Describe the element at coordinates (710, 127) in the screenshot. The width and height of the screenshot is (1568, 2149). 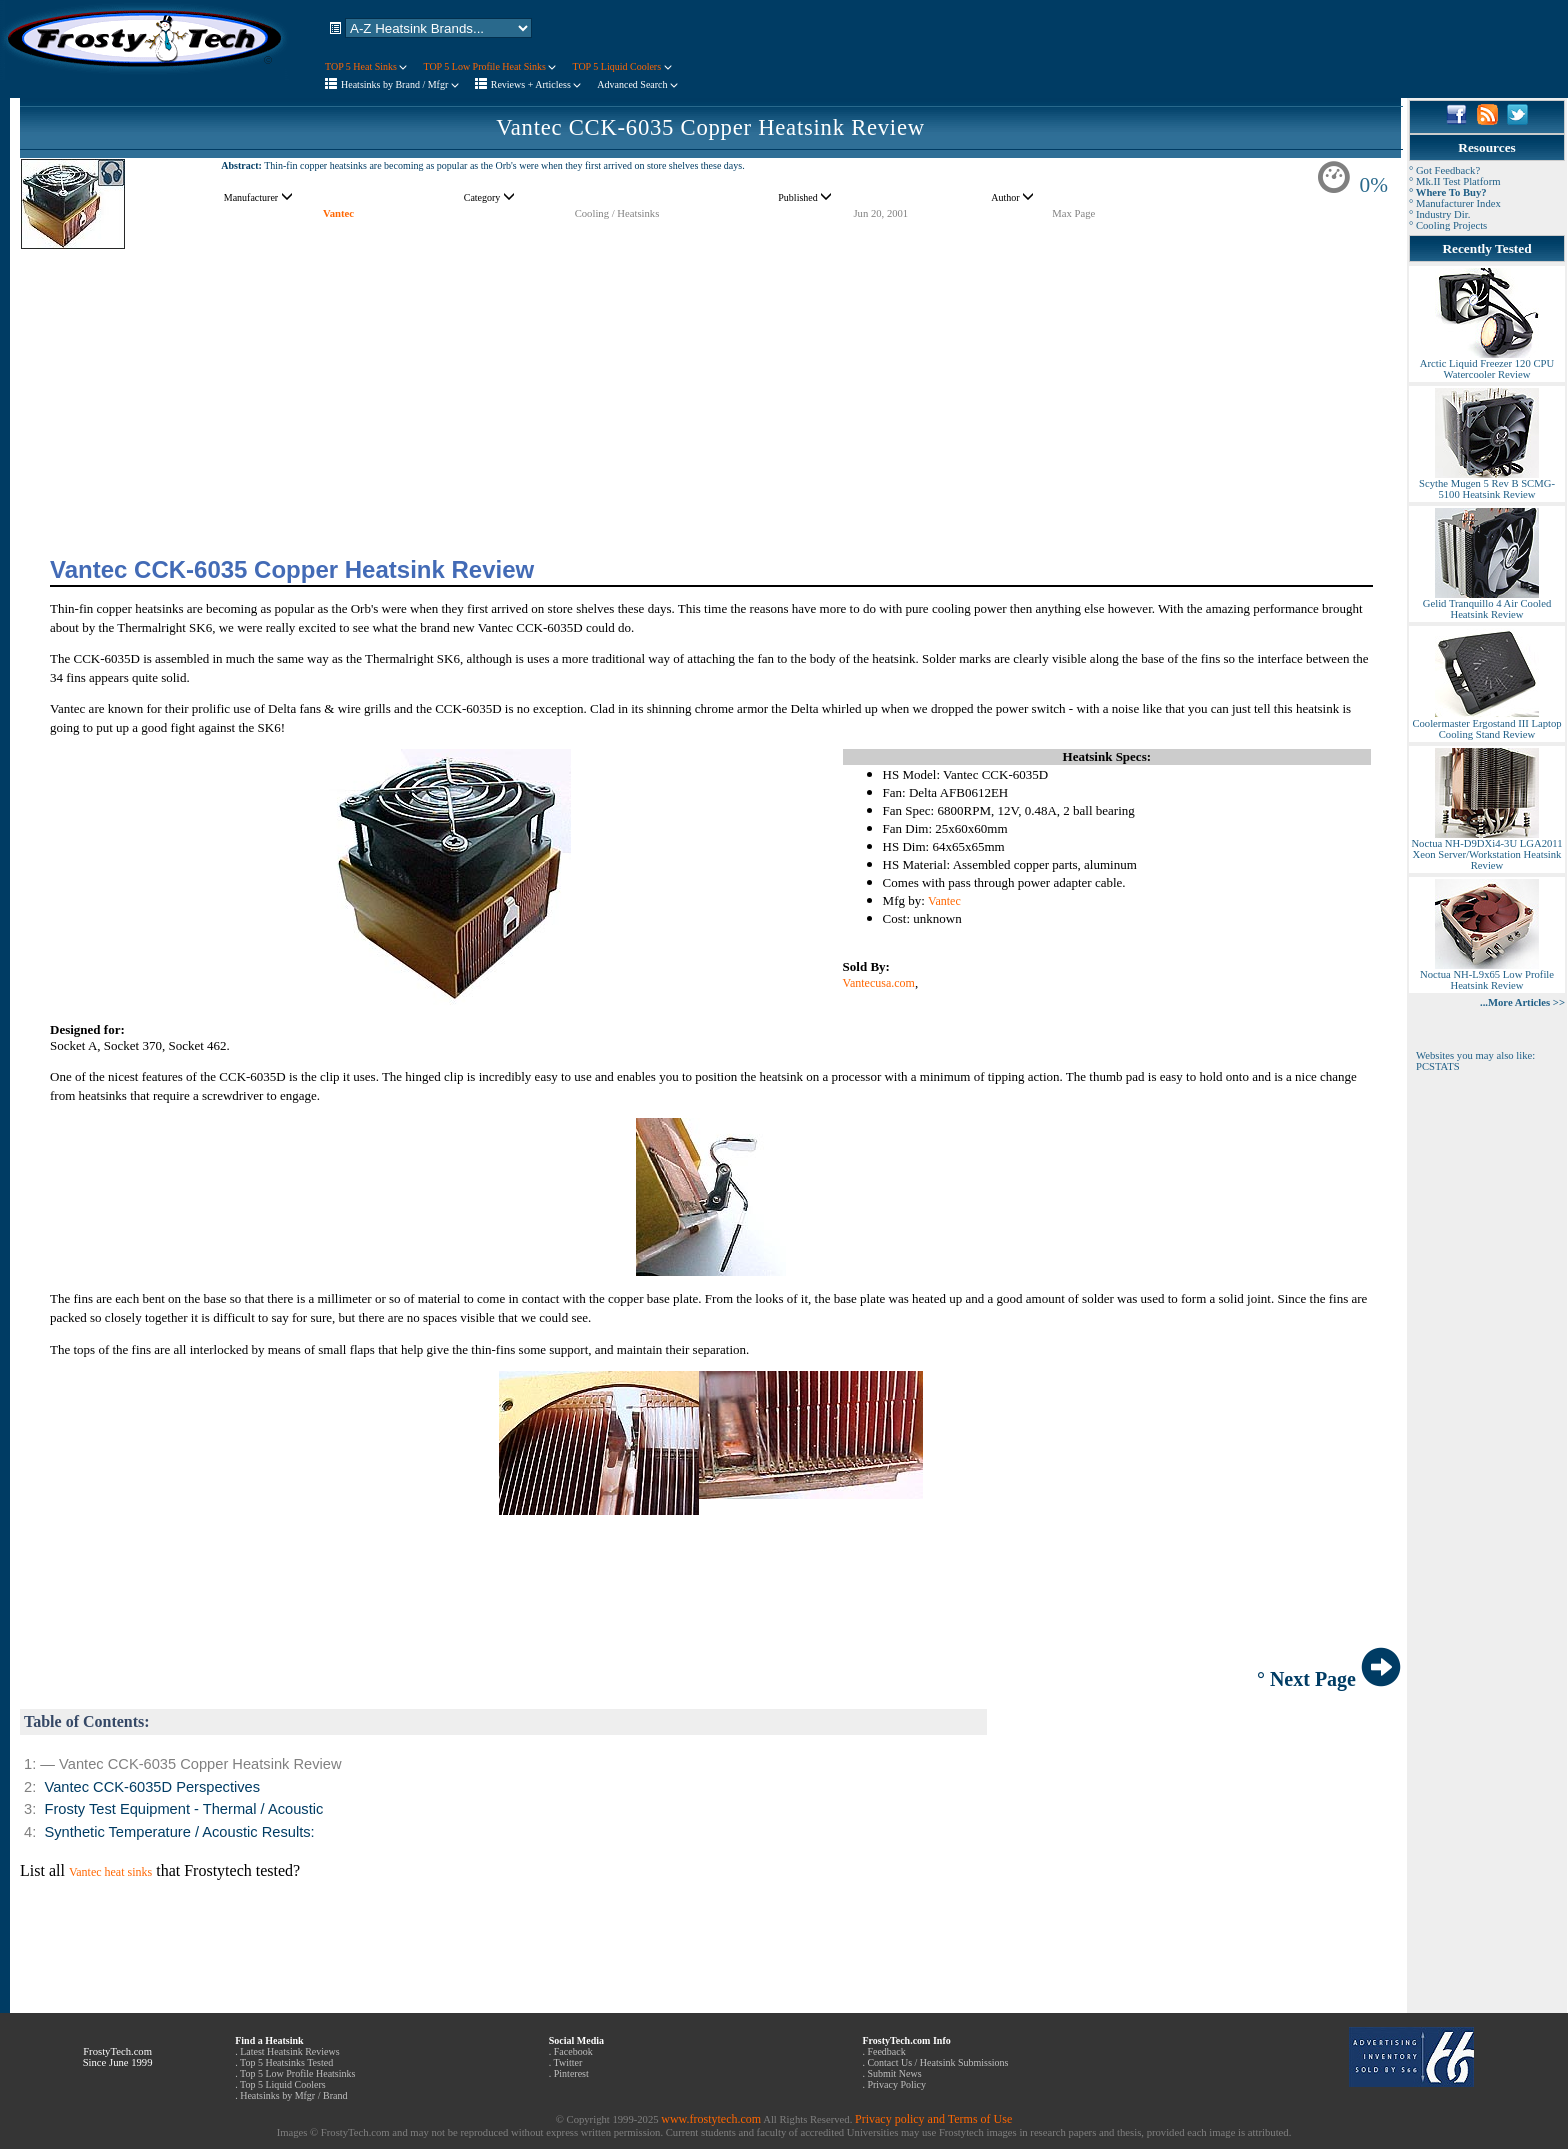
I see `Vantec CCK-6035 Copper Heatsink Review` at that location.